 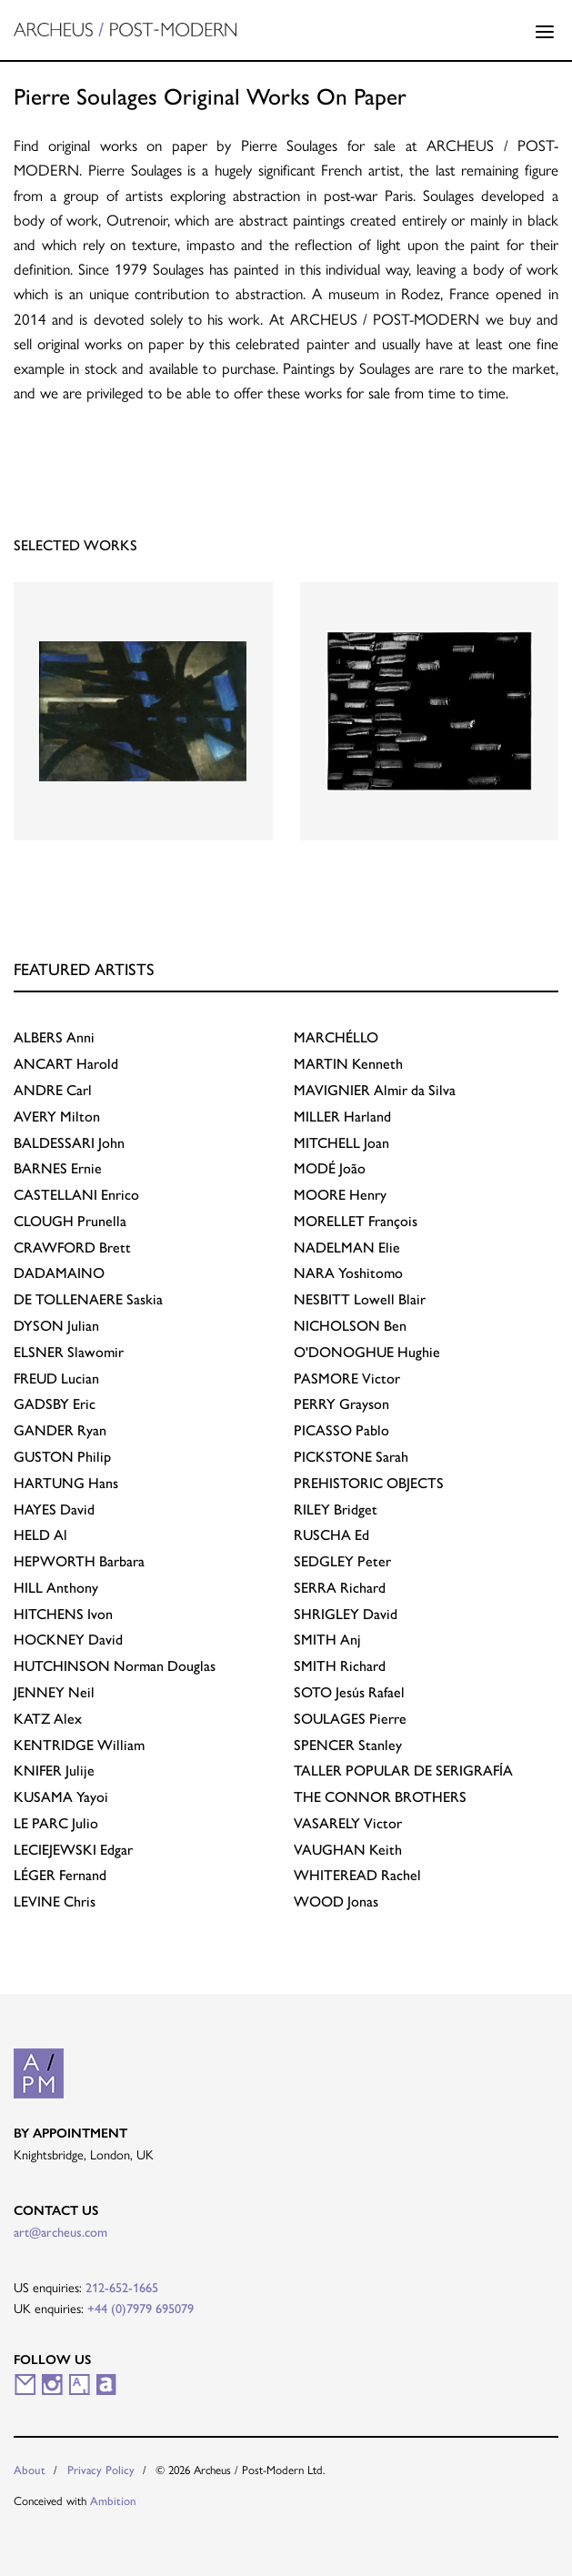 I want to click on Anj, so click(x=327, y=1638).